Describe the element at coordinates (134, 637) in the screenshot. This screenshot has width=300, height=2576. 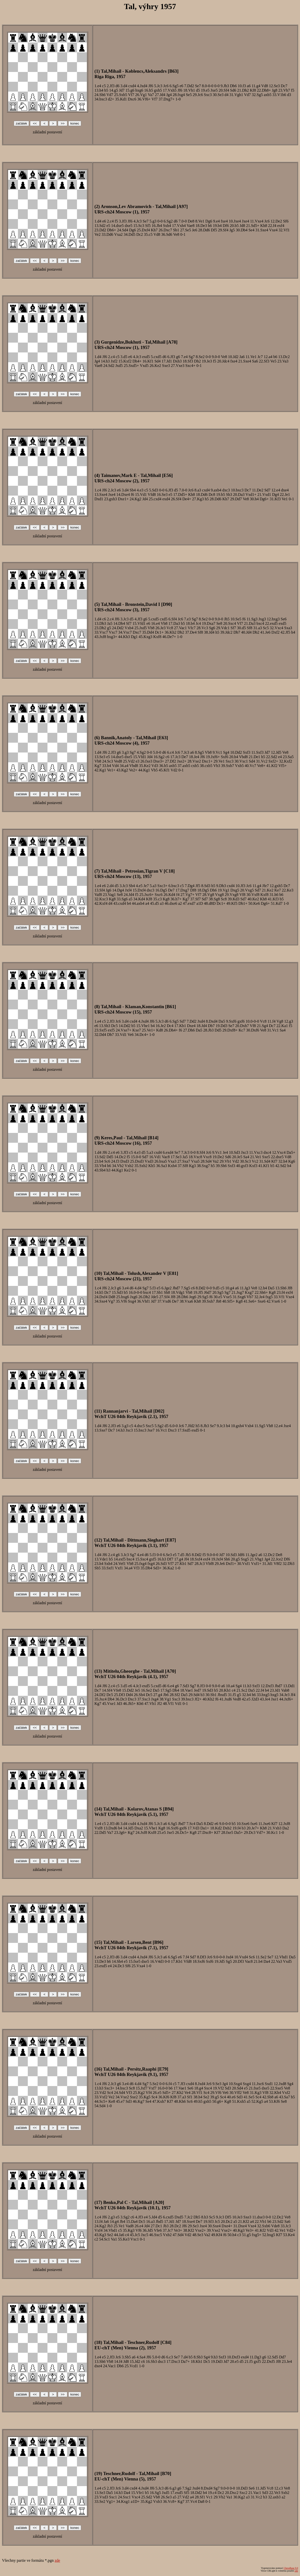
I see `Dg1` at that location.